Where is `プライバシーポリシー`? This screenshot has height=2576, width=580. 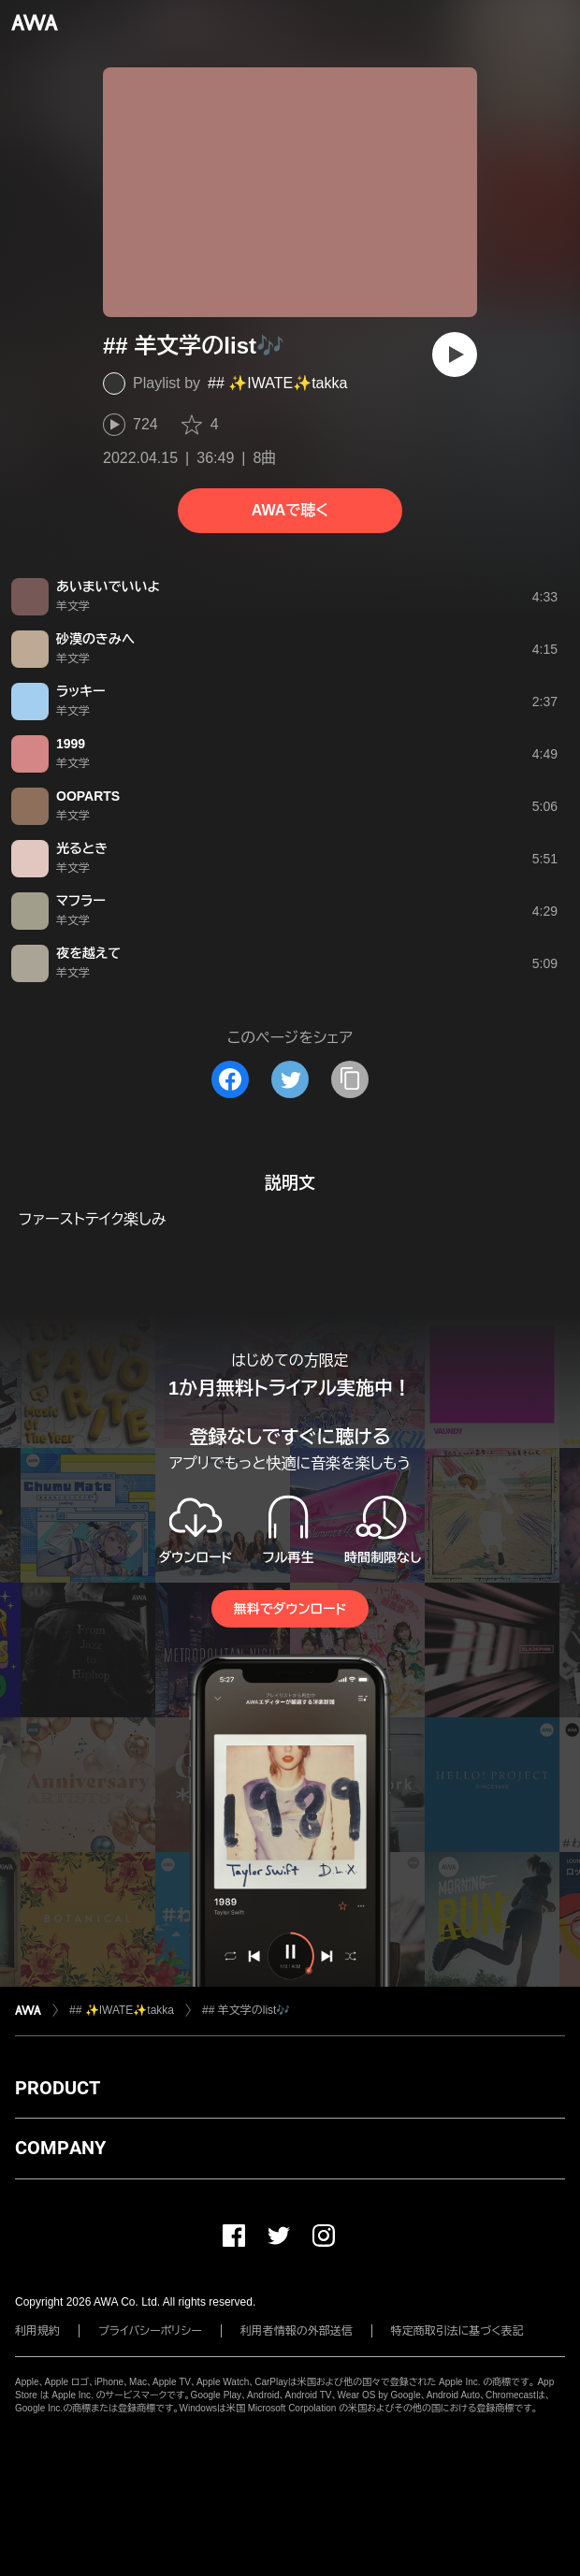
プライバシーポリシー is located at coordinates (150, 2330).